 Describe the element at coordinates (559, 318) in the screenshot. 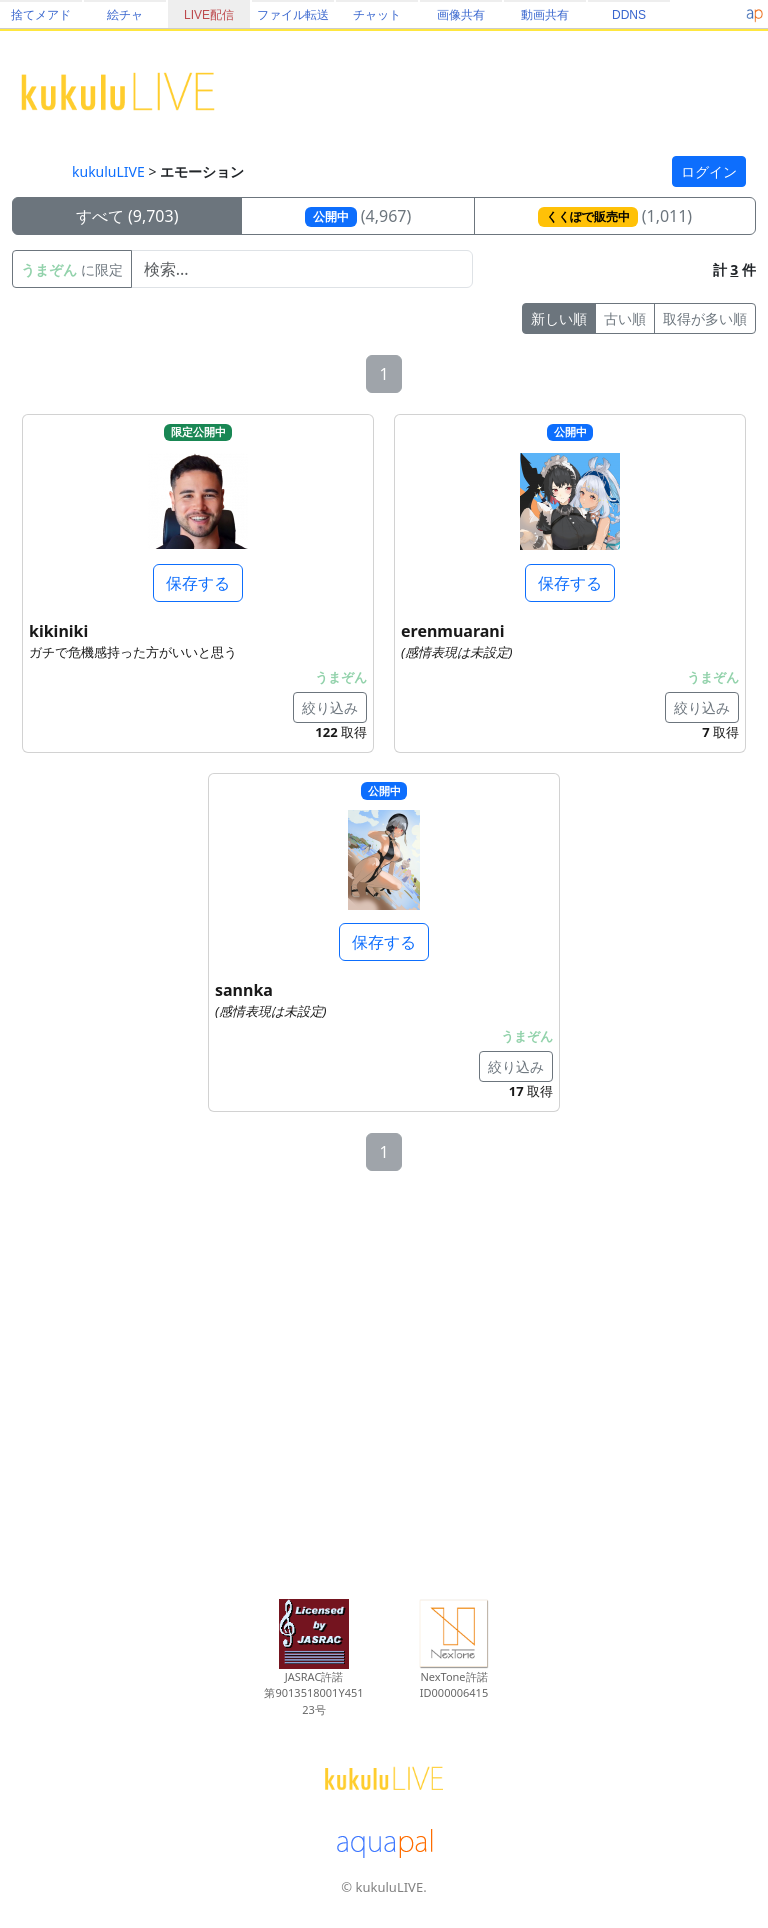

I see `新しい順` at that location.